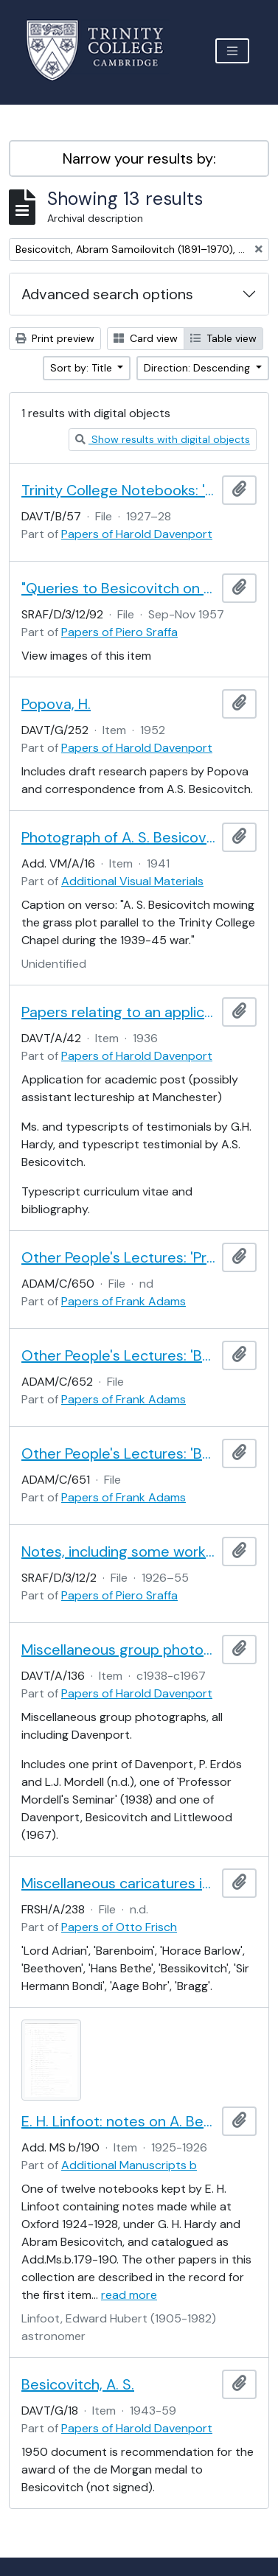 The image size is (278, 2576). I want to click on Miscellaneous caricatures identified by Frisch, A - B, so click(118, 1883).